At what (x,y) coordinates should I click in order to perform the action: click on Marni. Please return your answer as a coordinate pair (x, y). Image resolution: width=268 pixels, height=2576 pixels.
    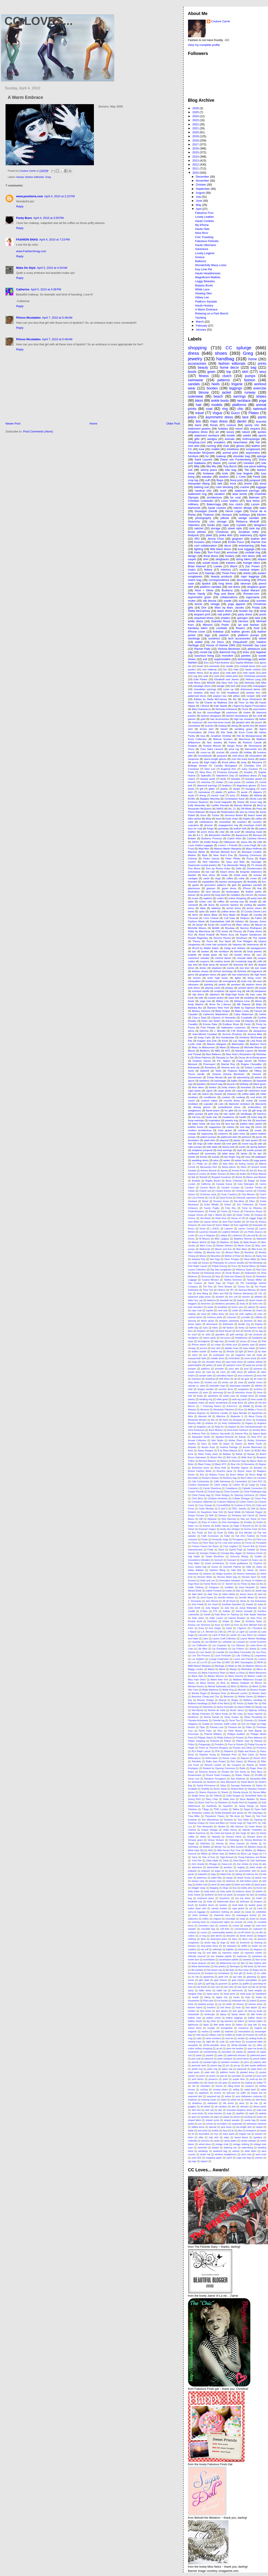
    Looking at the image, I should click on (233, 566).